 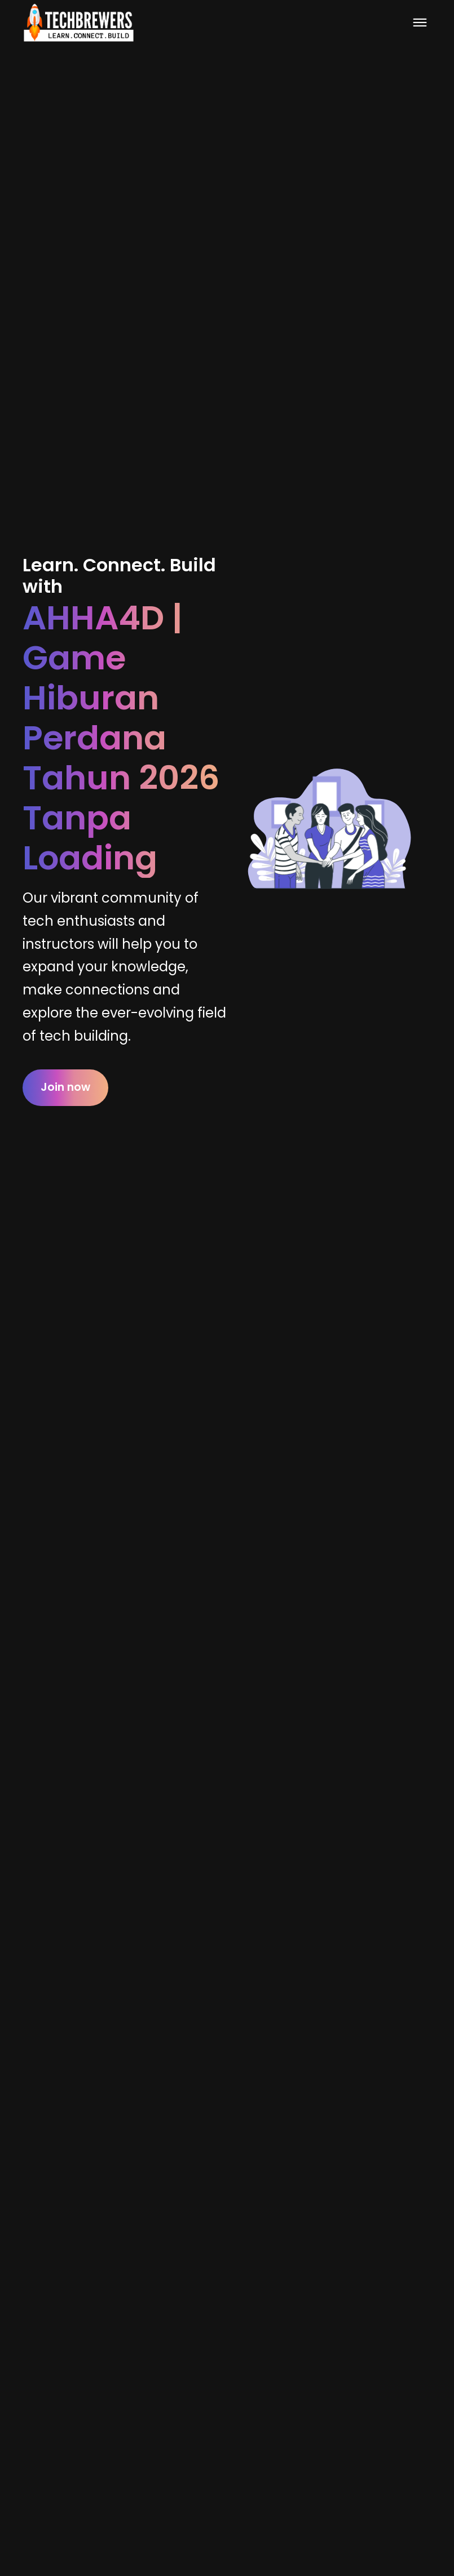 What do you see at coordinates (65, 1087) in the screenshot?
I see `Join now` at bounding box center [65, 1087].